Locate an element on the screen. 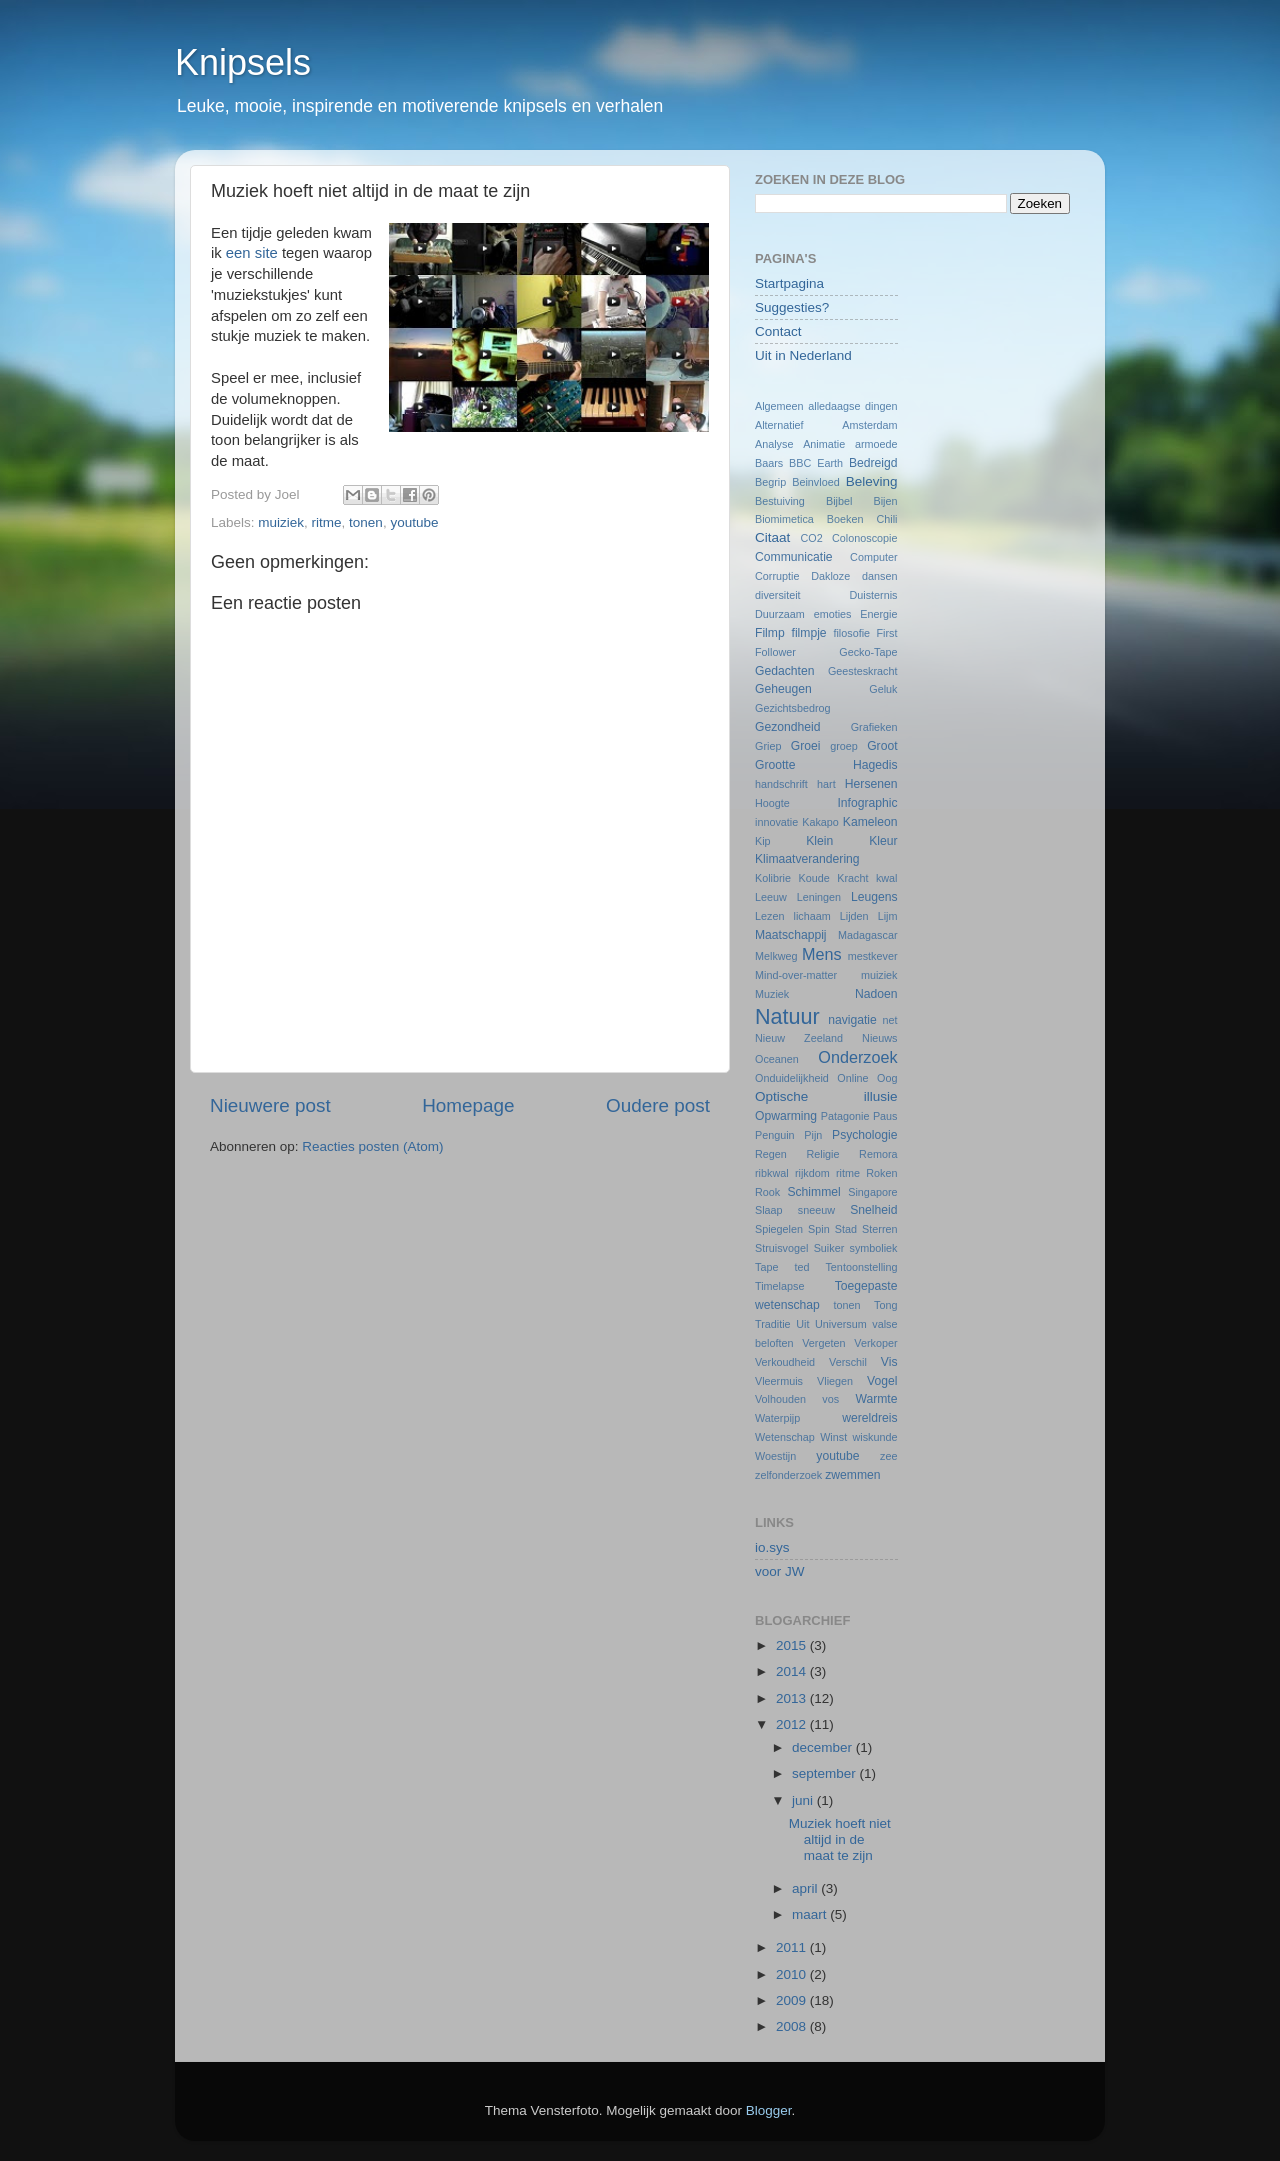 Image resolution: width=1280 pixels, height=2161 pixels. Gezondheid is located at coordinates (787, 727).